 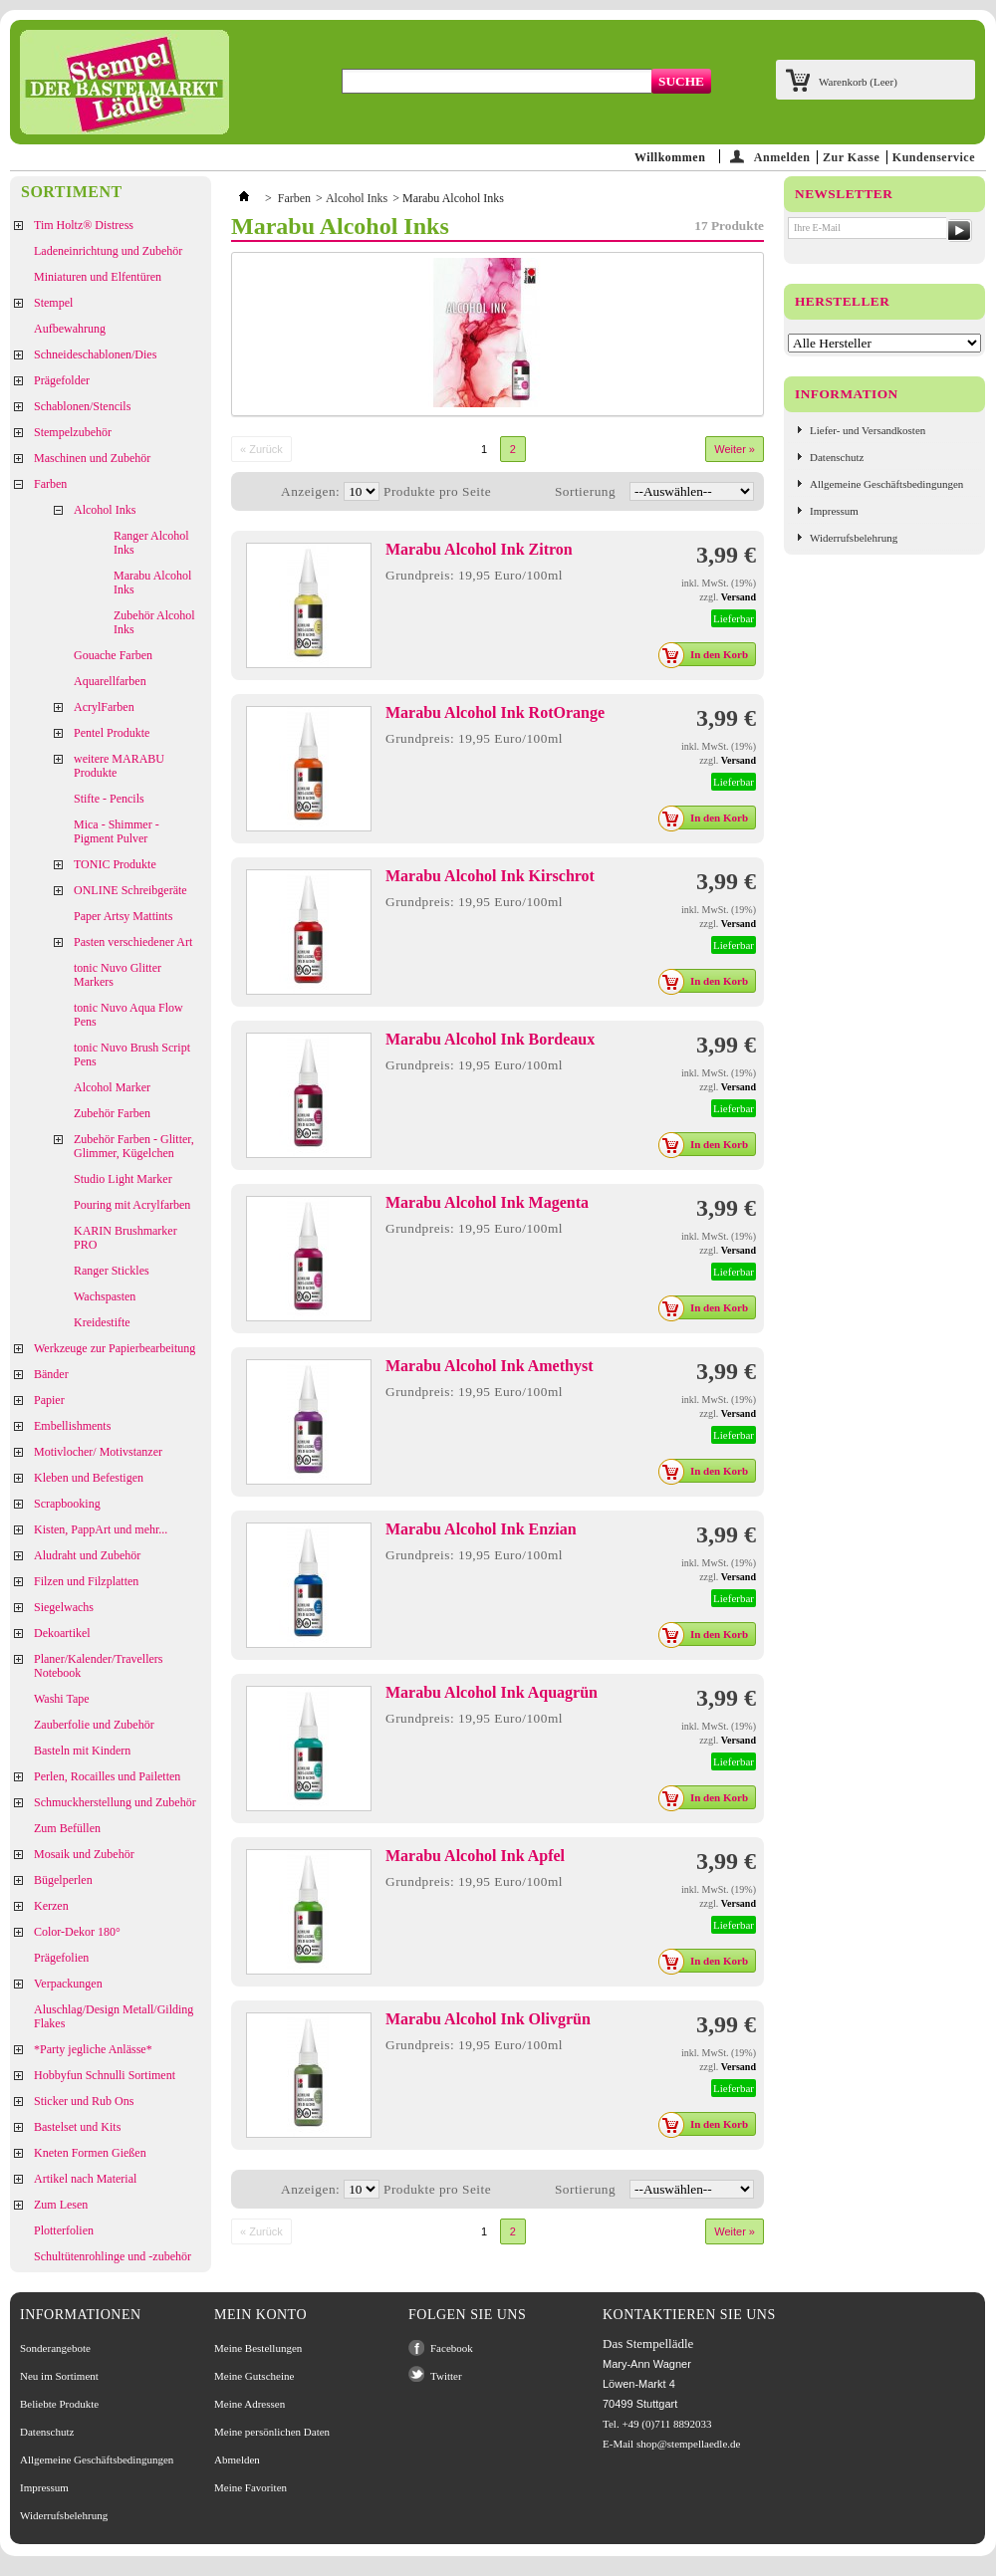 I want to click on Pentel Produkte, so click(x=111, y=733).